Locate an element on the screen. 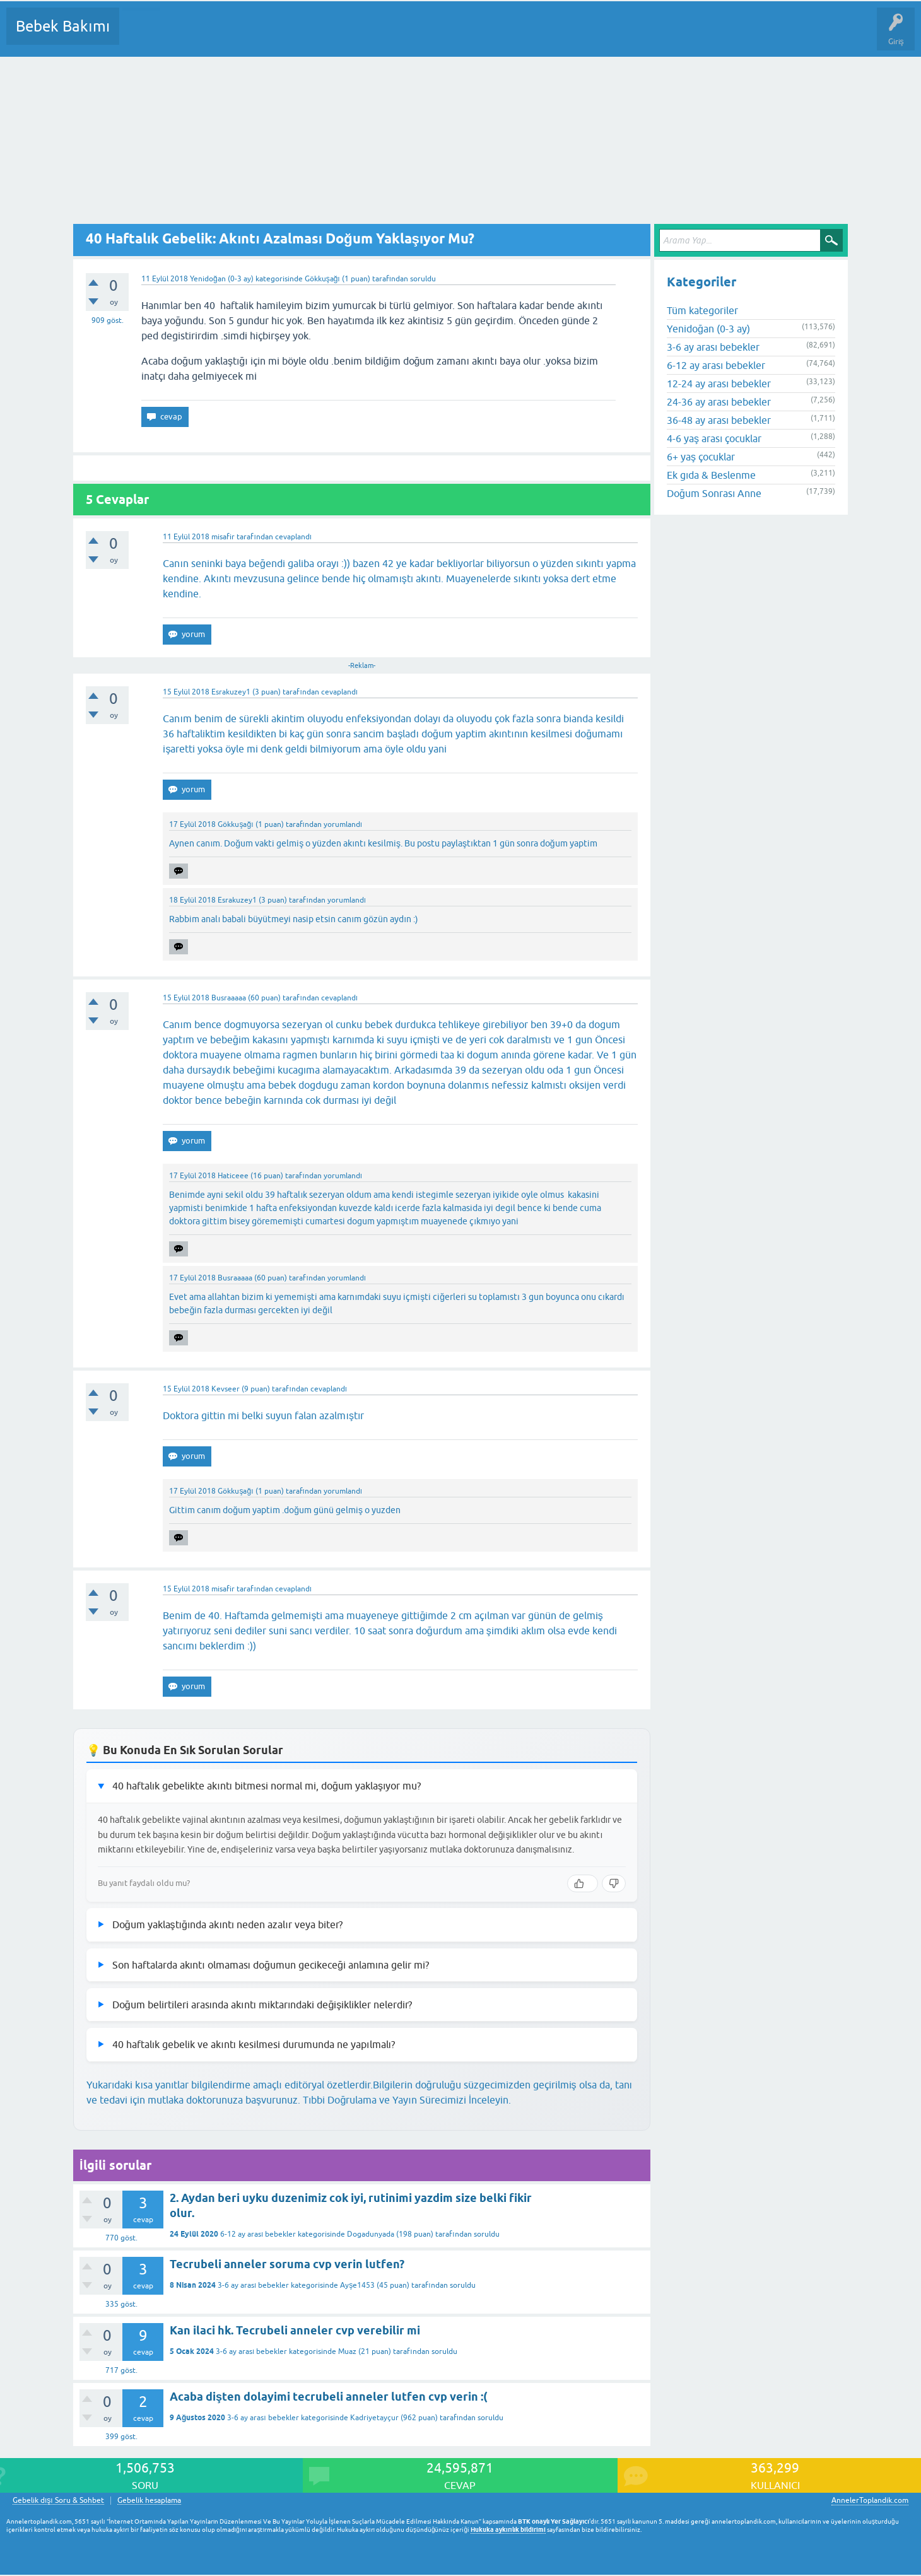 The image size is (921, 2576). Gebelik hesaplama is located at coordinates (149, 2501).